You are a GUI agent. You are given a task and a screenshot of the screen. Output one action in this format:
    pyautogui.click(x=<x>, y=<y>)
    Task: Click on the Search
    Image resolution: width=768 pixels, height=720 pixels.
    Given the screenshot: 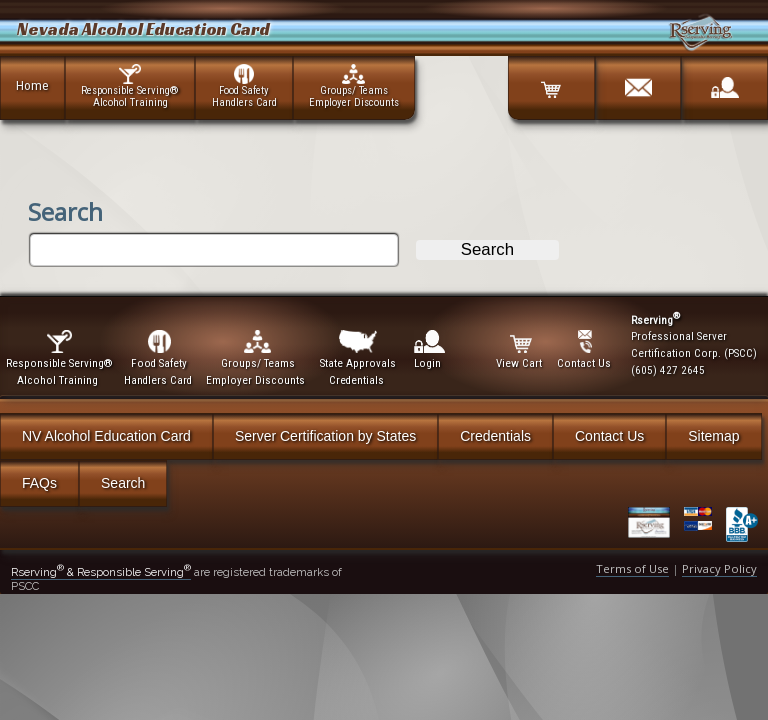 What is the action you would take?
    pyautogui.click(x=123, y=483)
    